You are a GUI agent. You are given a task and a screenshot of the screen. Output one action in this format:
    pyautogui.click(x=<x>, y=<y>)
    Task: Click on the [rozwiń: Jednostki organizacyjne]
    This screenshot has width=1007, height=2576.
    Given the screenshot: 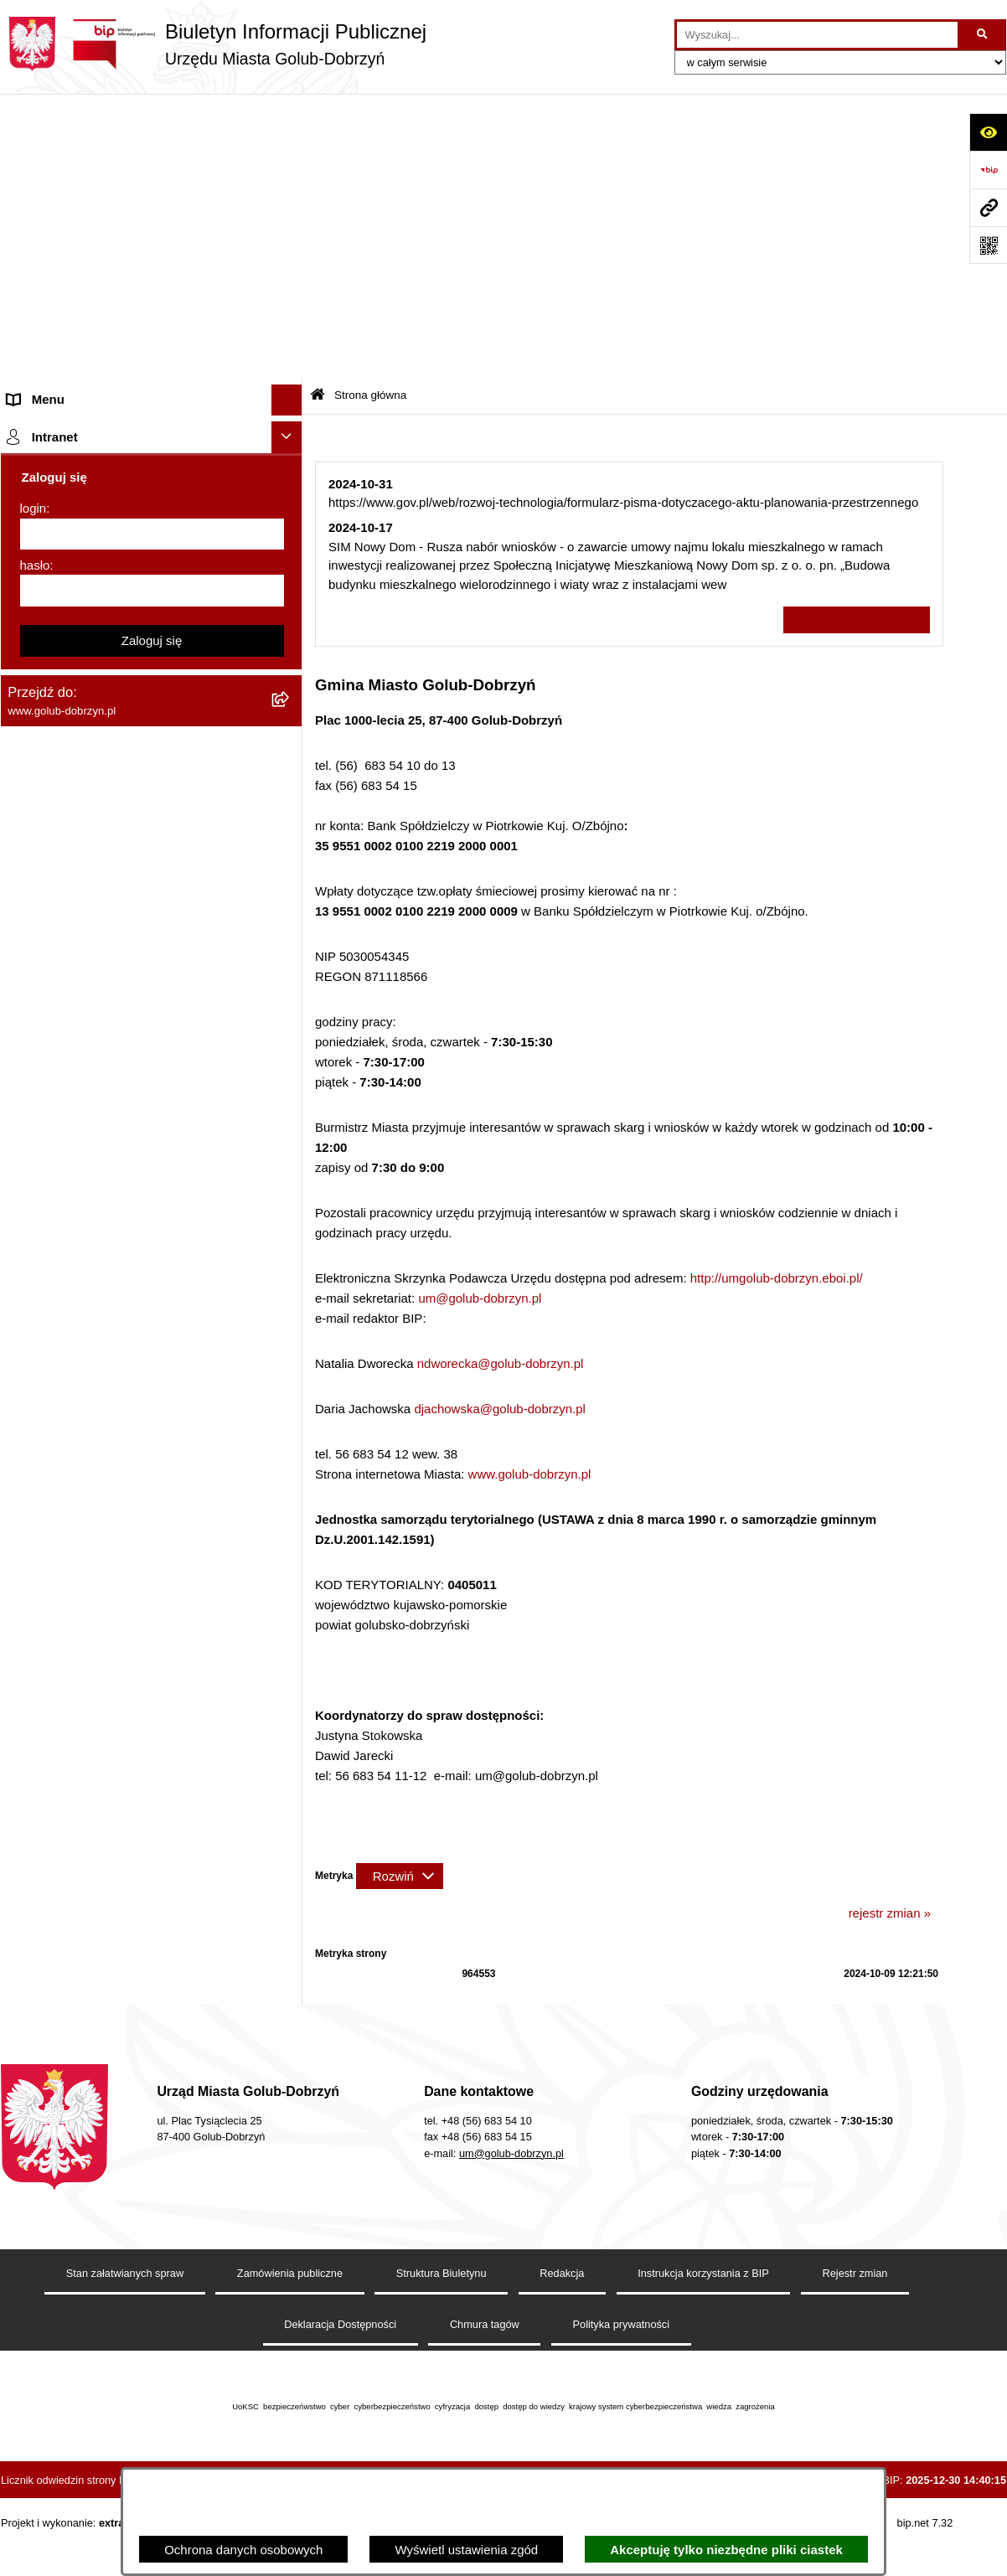 What is the action you would take?
    pyautogui.click(x=290, y=354)
    